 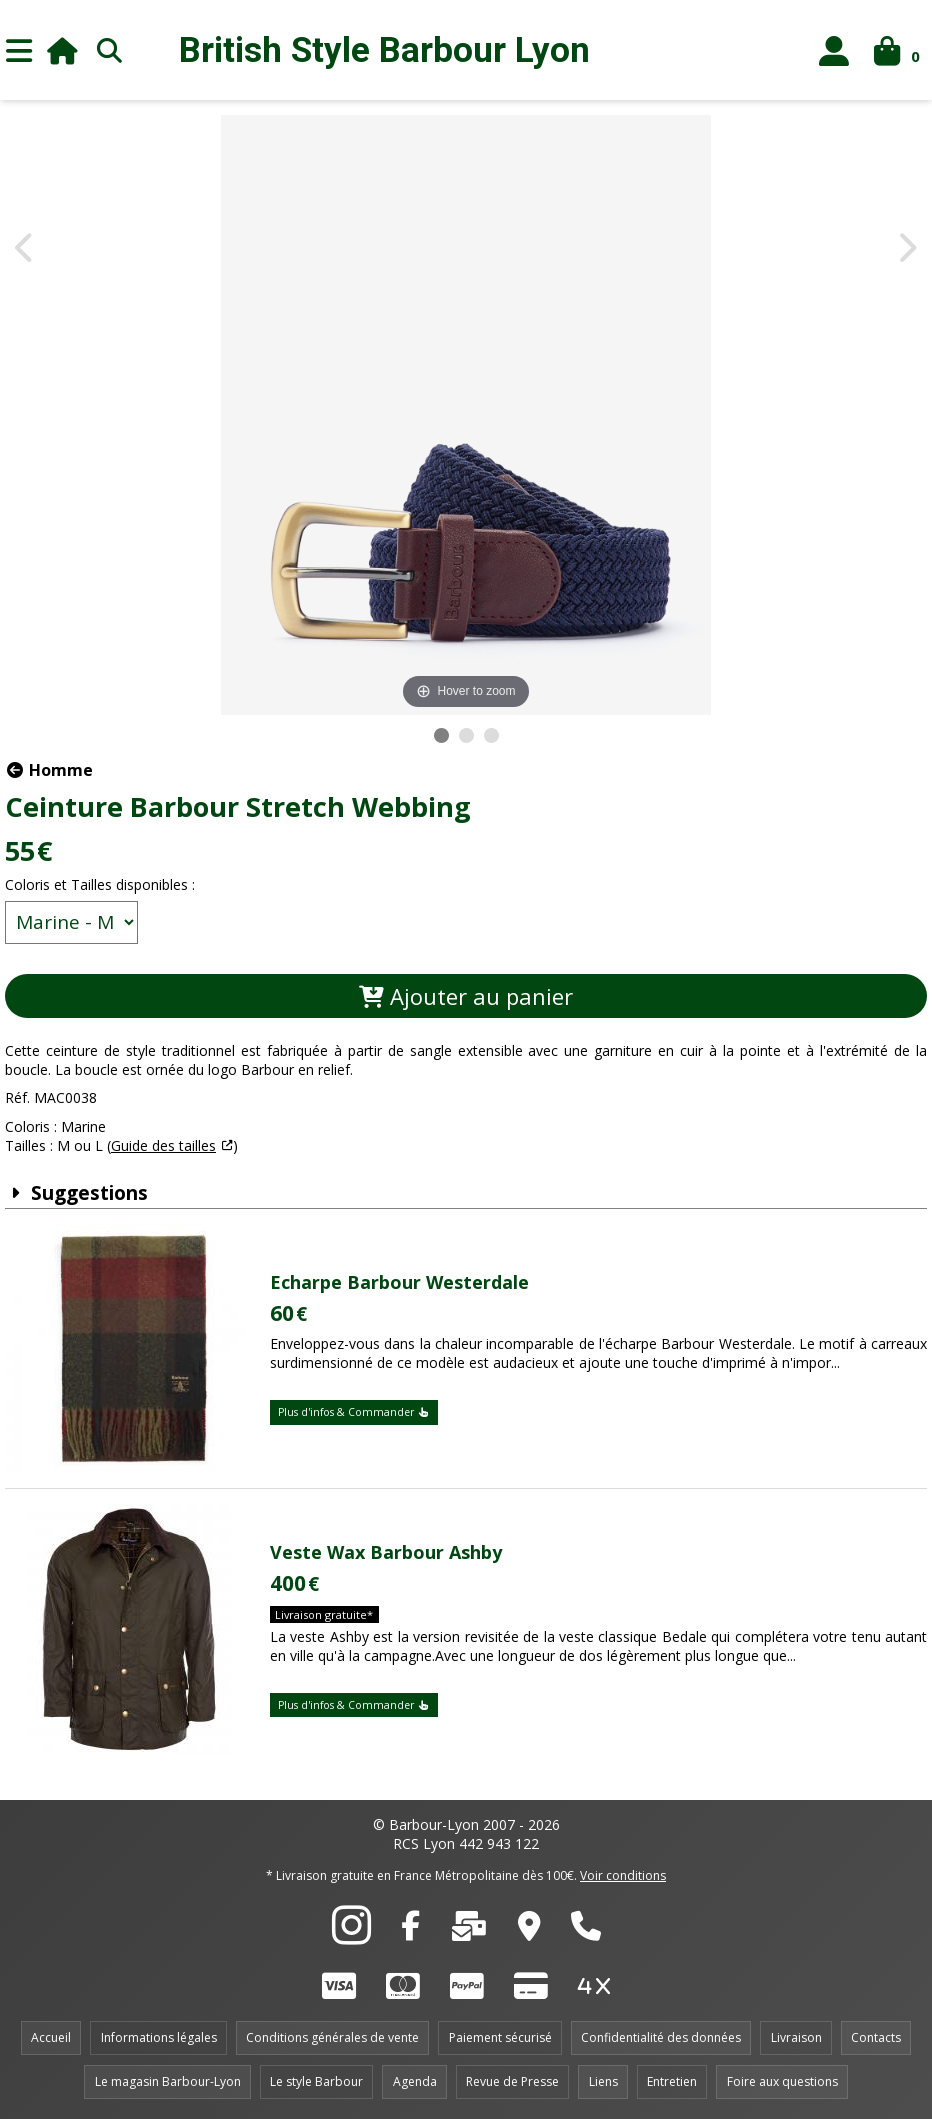 What do you see at coordinates (163, 1145) in the screenshot?
I see `Guide des tailles` at bounding box center [163, 1145].